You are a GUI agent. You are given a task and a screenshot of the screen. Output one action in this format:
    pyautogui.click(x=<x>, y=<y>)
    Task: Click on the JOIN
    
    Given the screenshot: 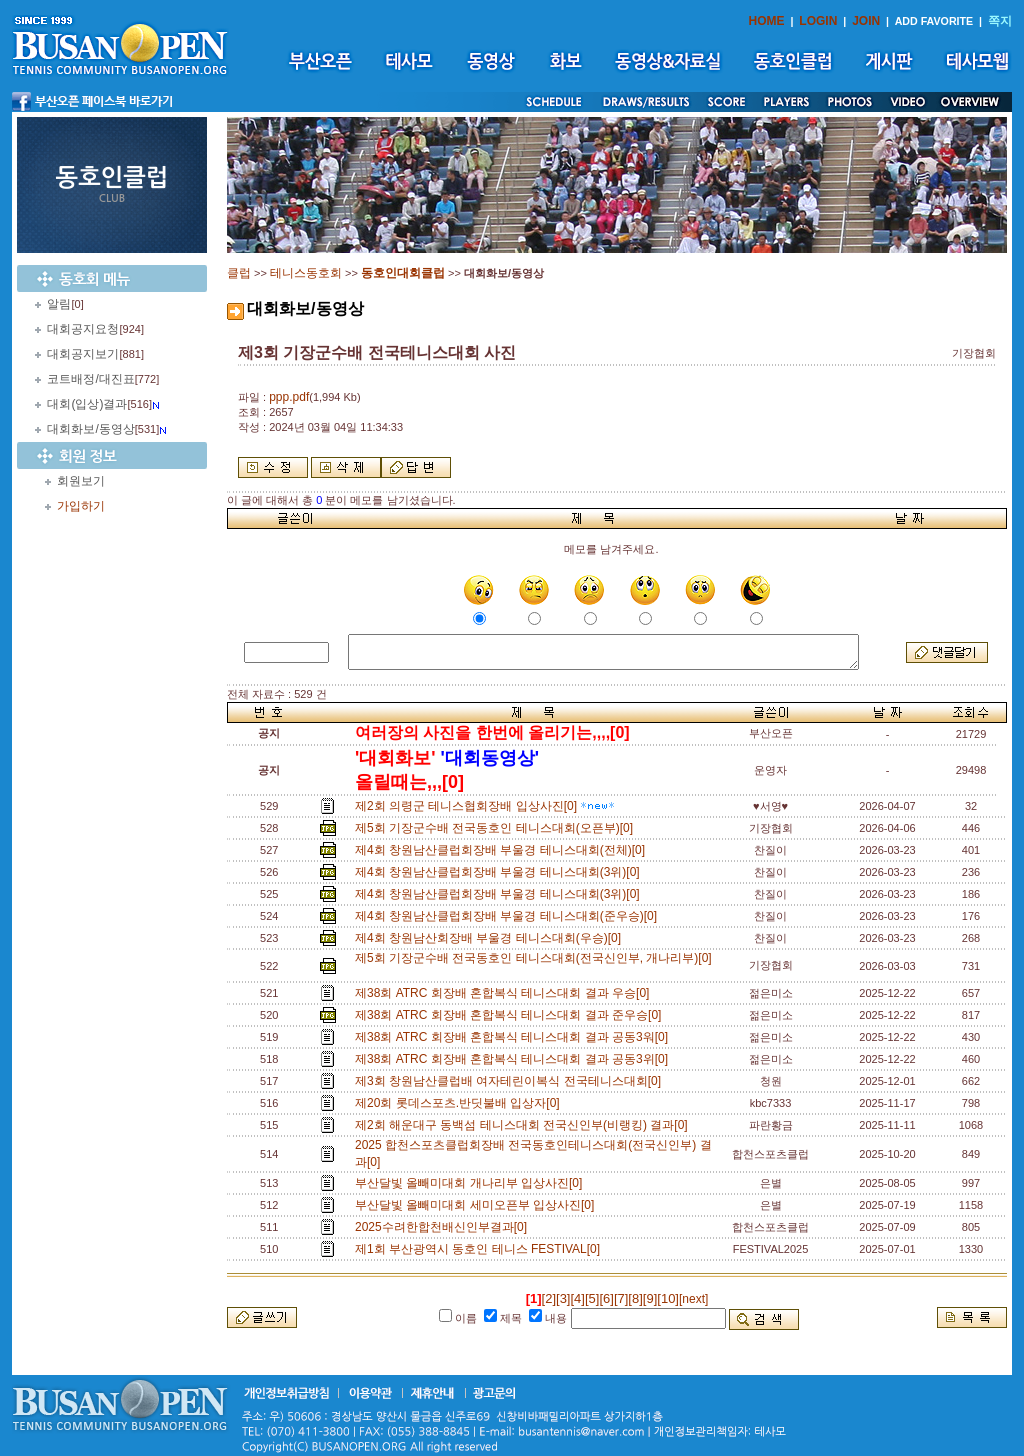 What is the action you would take?
    pyautogui.click(x=866, y=21)
    